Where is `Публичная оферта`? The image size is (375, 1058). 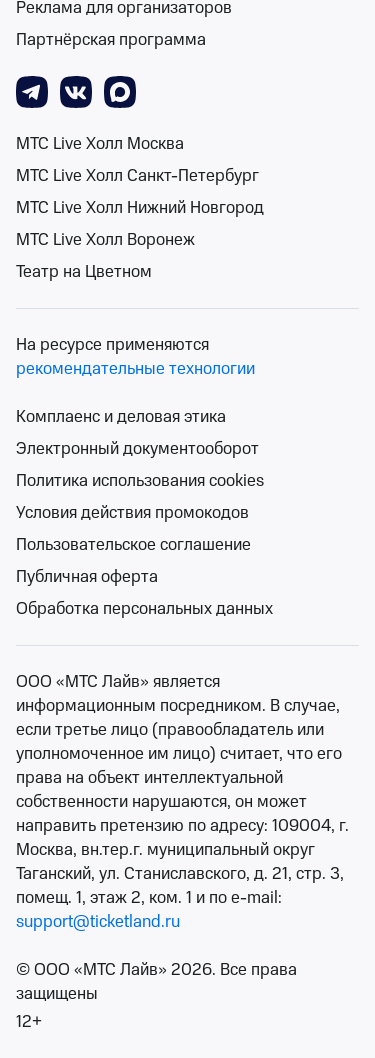 Публичная оферта is located at coordinates (87, 577).